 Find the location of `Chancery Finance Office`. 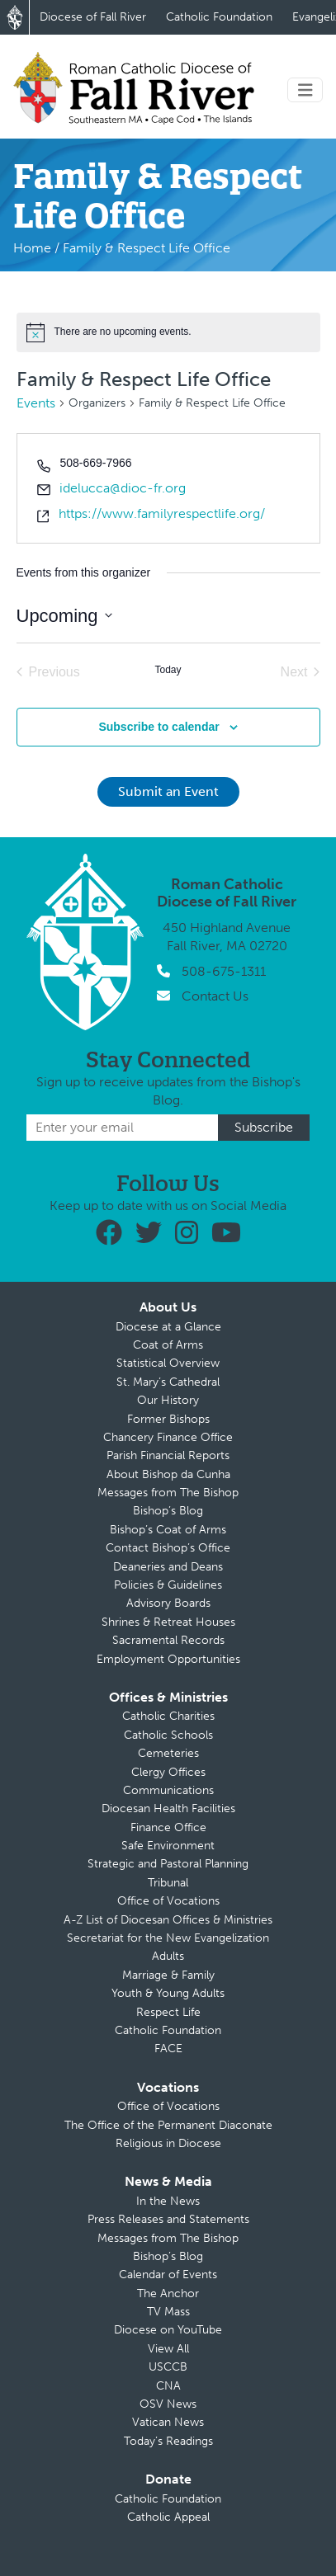

Chancery Finance Office is located at coordinates (168, 1437).